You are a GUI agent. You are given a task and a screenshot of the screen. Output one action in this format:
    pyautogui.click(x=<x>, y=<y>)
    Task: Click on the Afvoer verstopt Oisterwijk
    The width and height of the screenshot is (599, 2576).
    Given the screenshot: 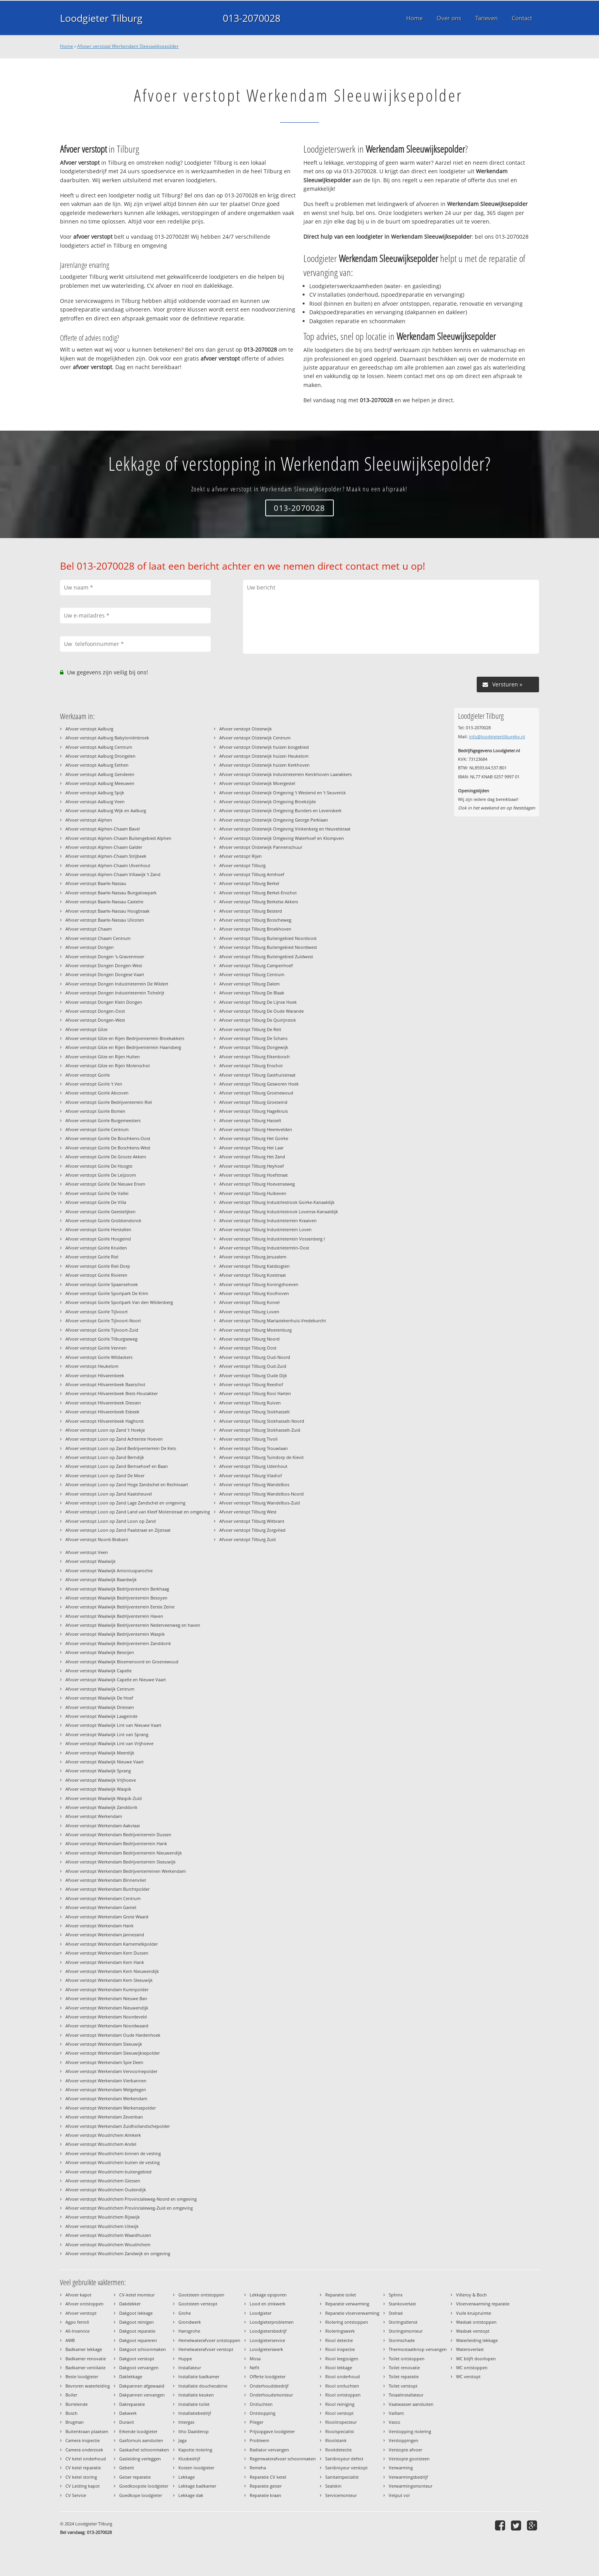 What is the action you would take?
    pyautogui.click(x=245, y=729)
    